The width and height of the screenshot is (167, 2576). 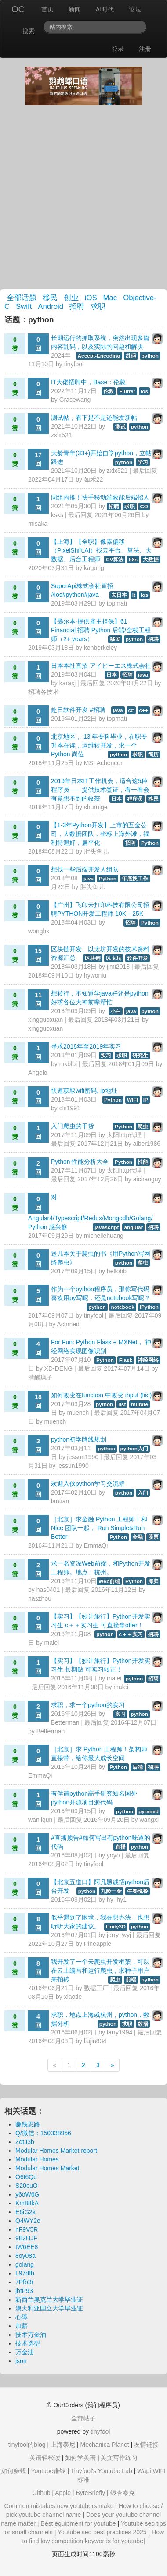 What do you see at coordinates (49, 2308) in the screenshot?
I see `澳大利亚国立大学毕业证` at bounding box center [49, 2308].